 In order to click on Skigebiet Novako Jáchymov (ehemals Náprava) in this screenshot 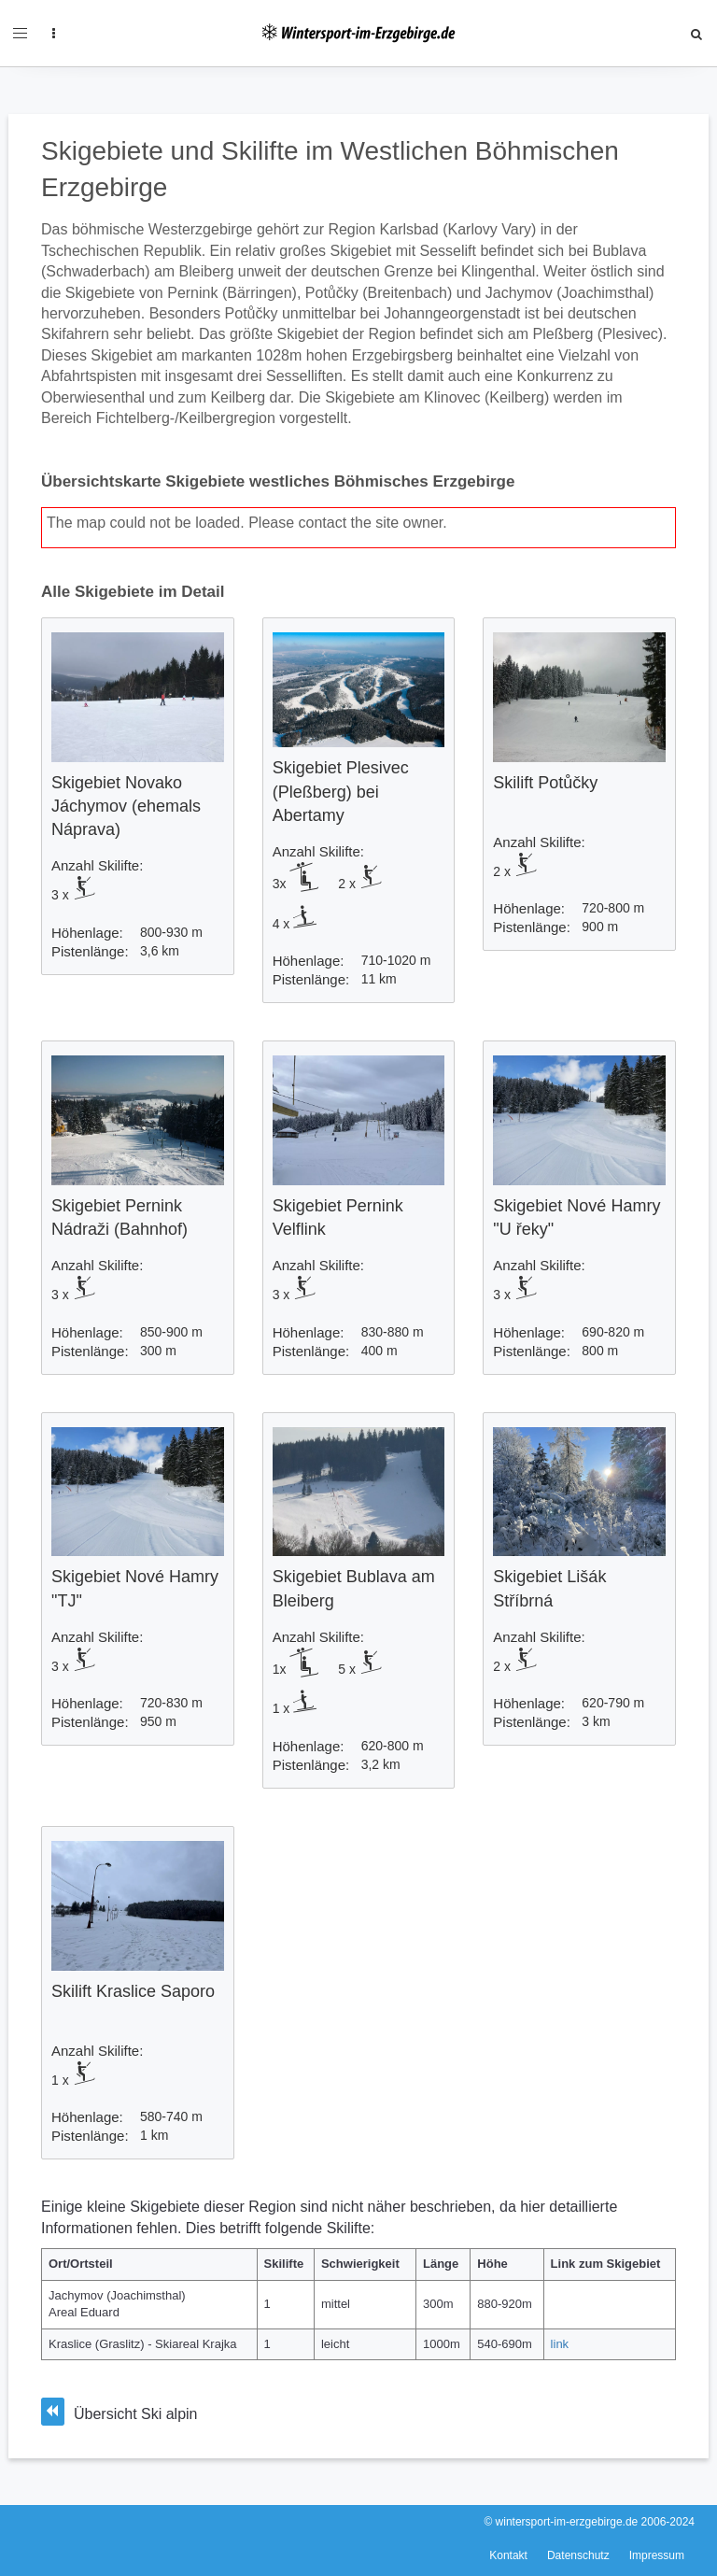, I will do `click(126, 806)`.